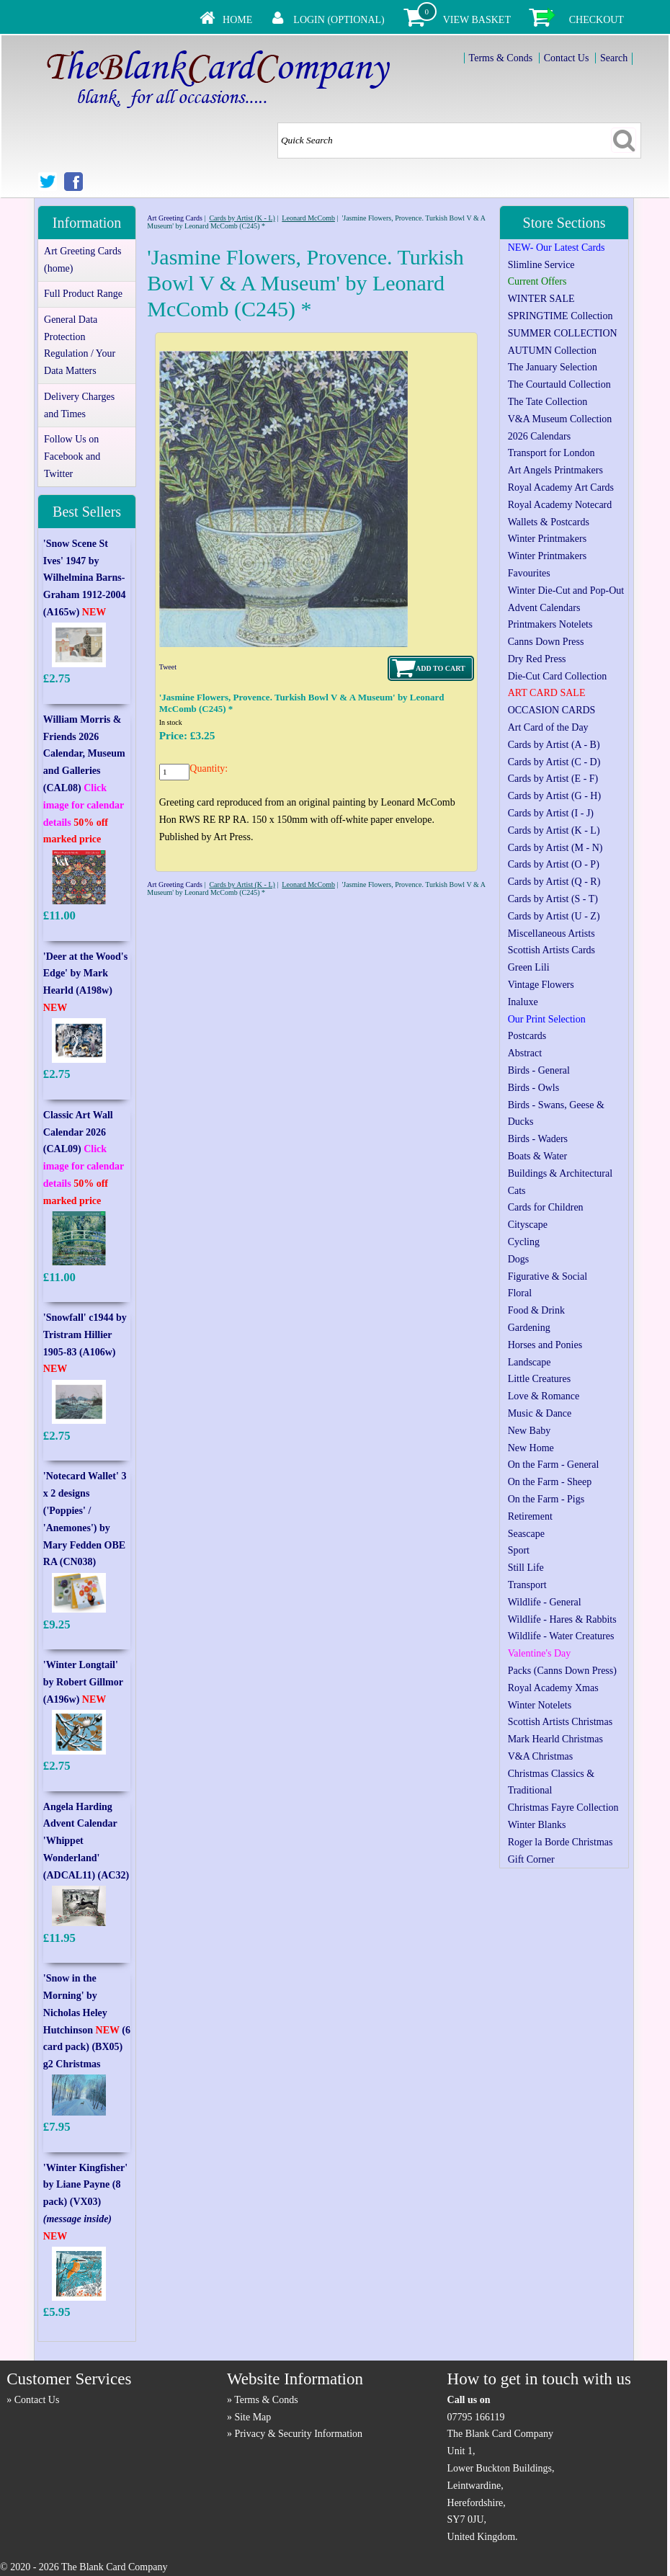 This screenshot has height=2576, width=670. What do you see at coordinates (538, 1138) in the screenshot?
I see `Birds - Waders` at bounding box center [538, 1138].